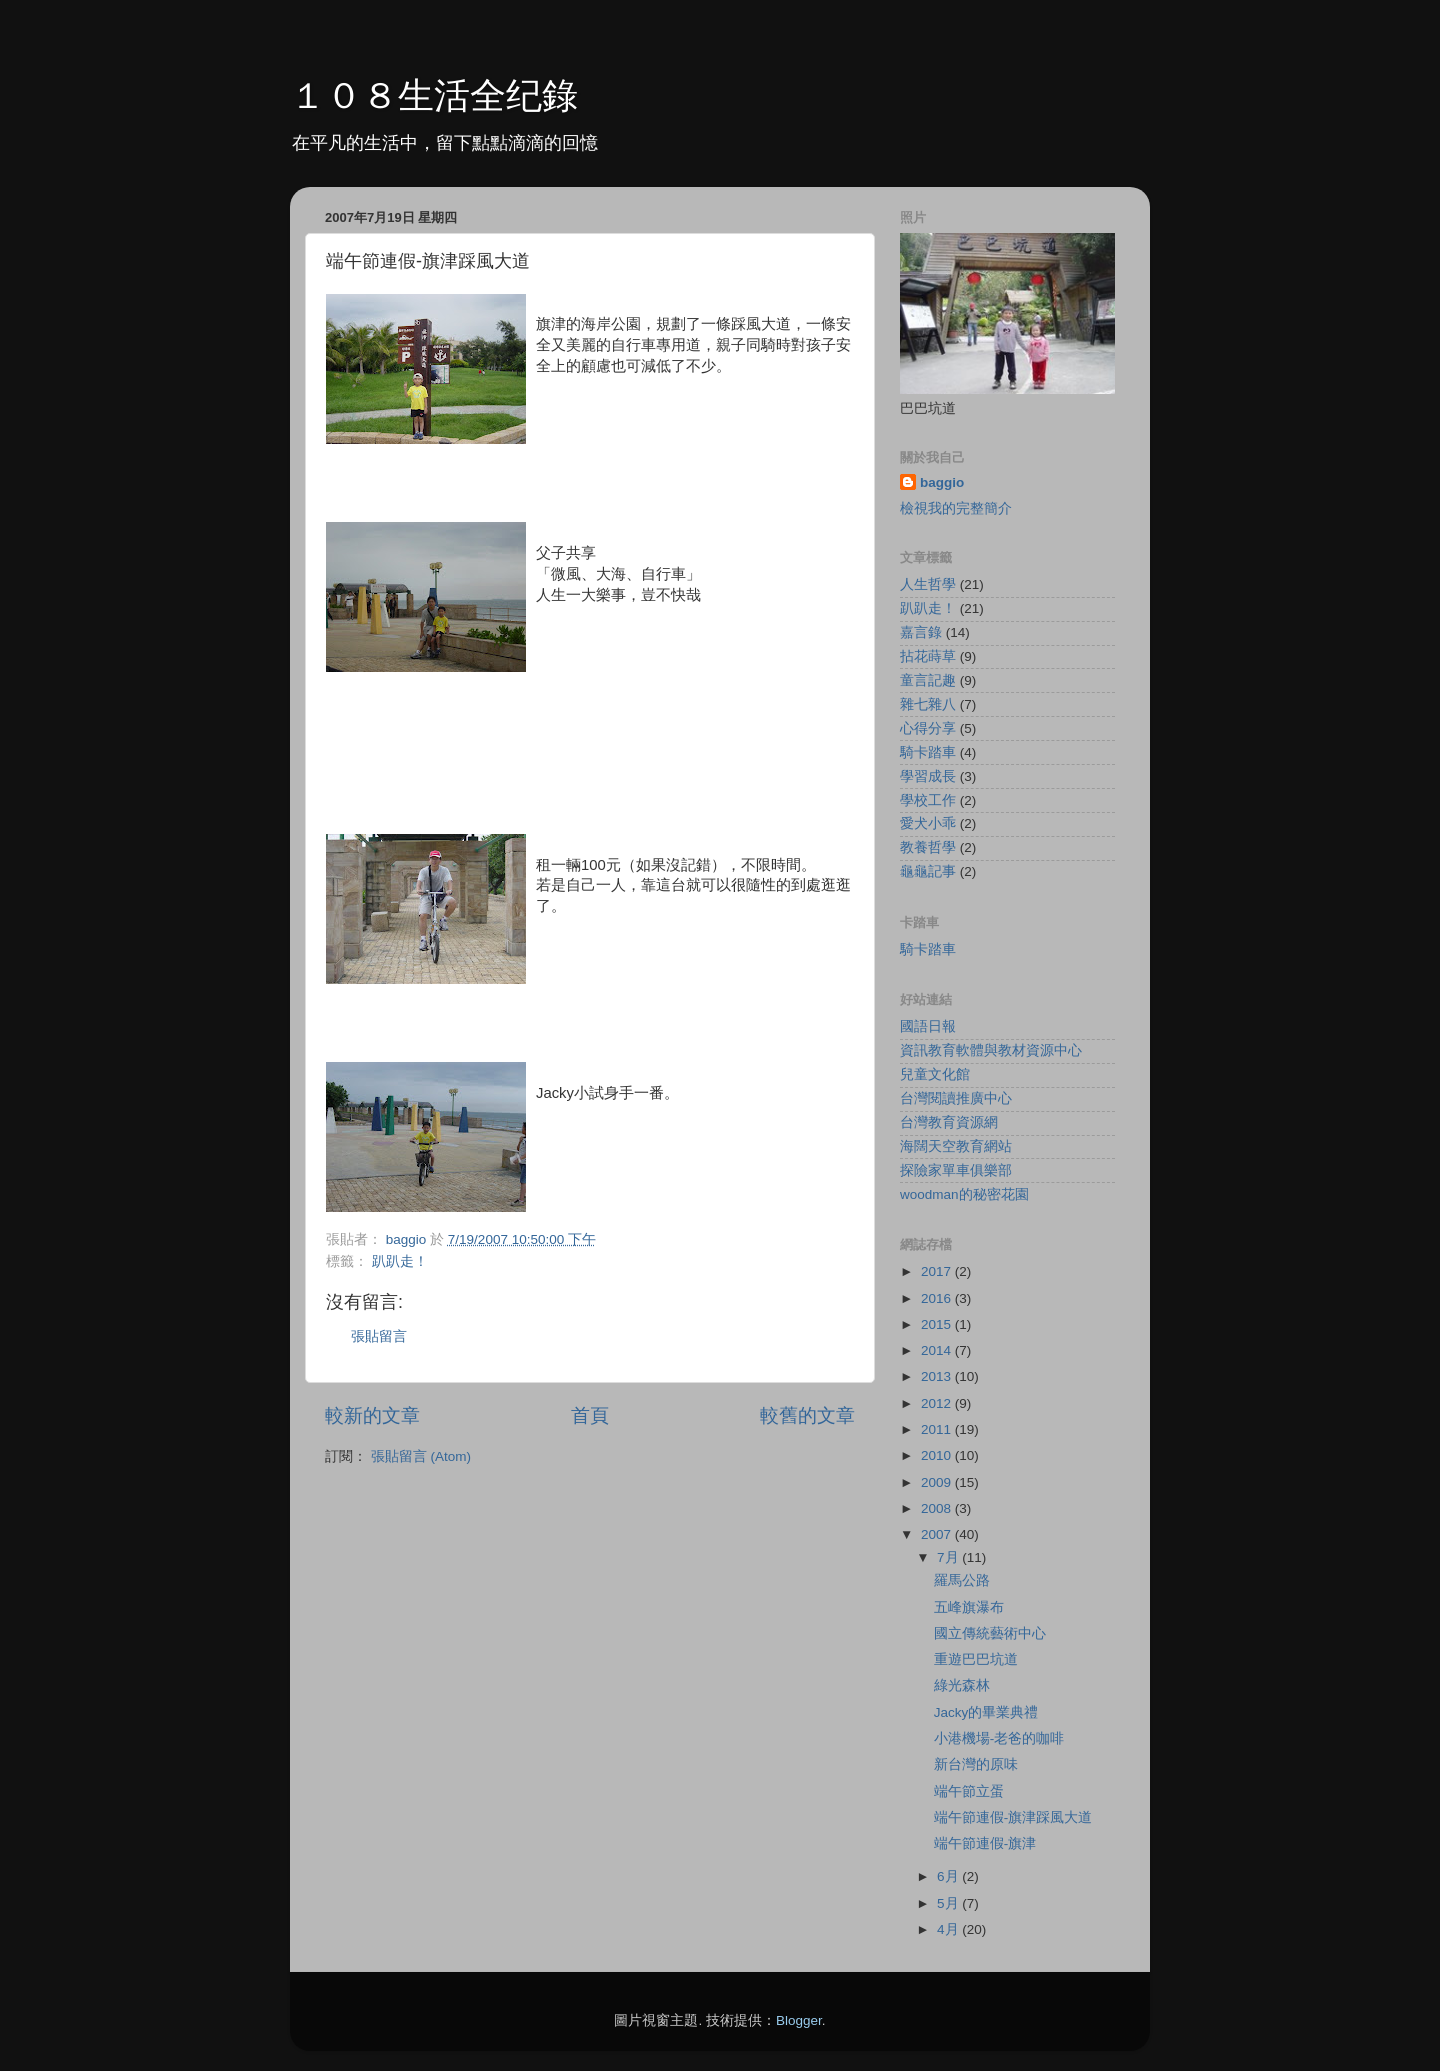 This screenshot has height=2071, width=1440. I want to click on 國語日報, so click(928, 1026).